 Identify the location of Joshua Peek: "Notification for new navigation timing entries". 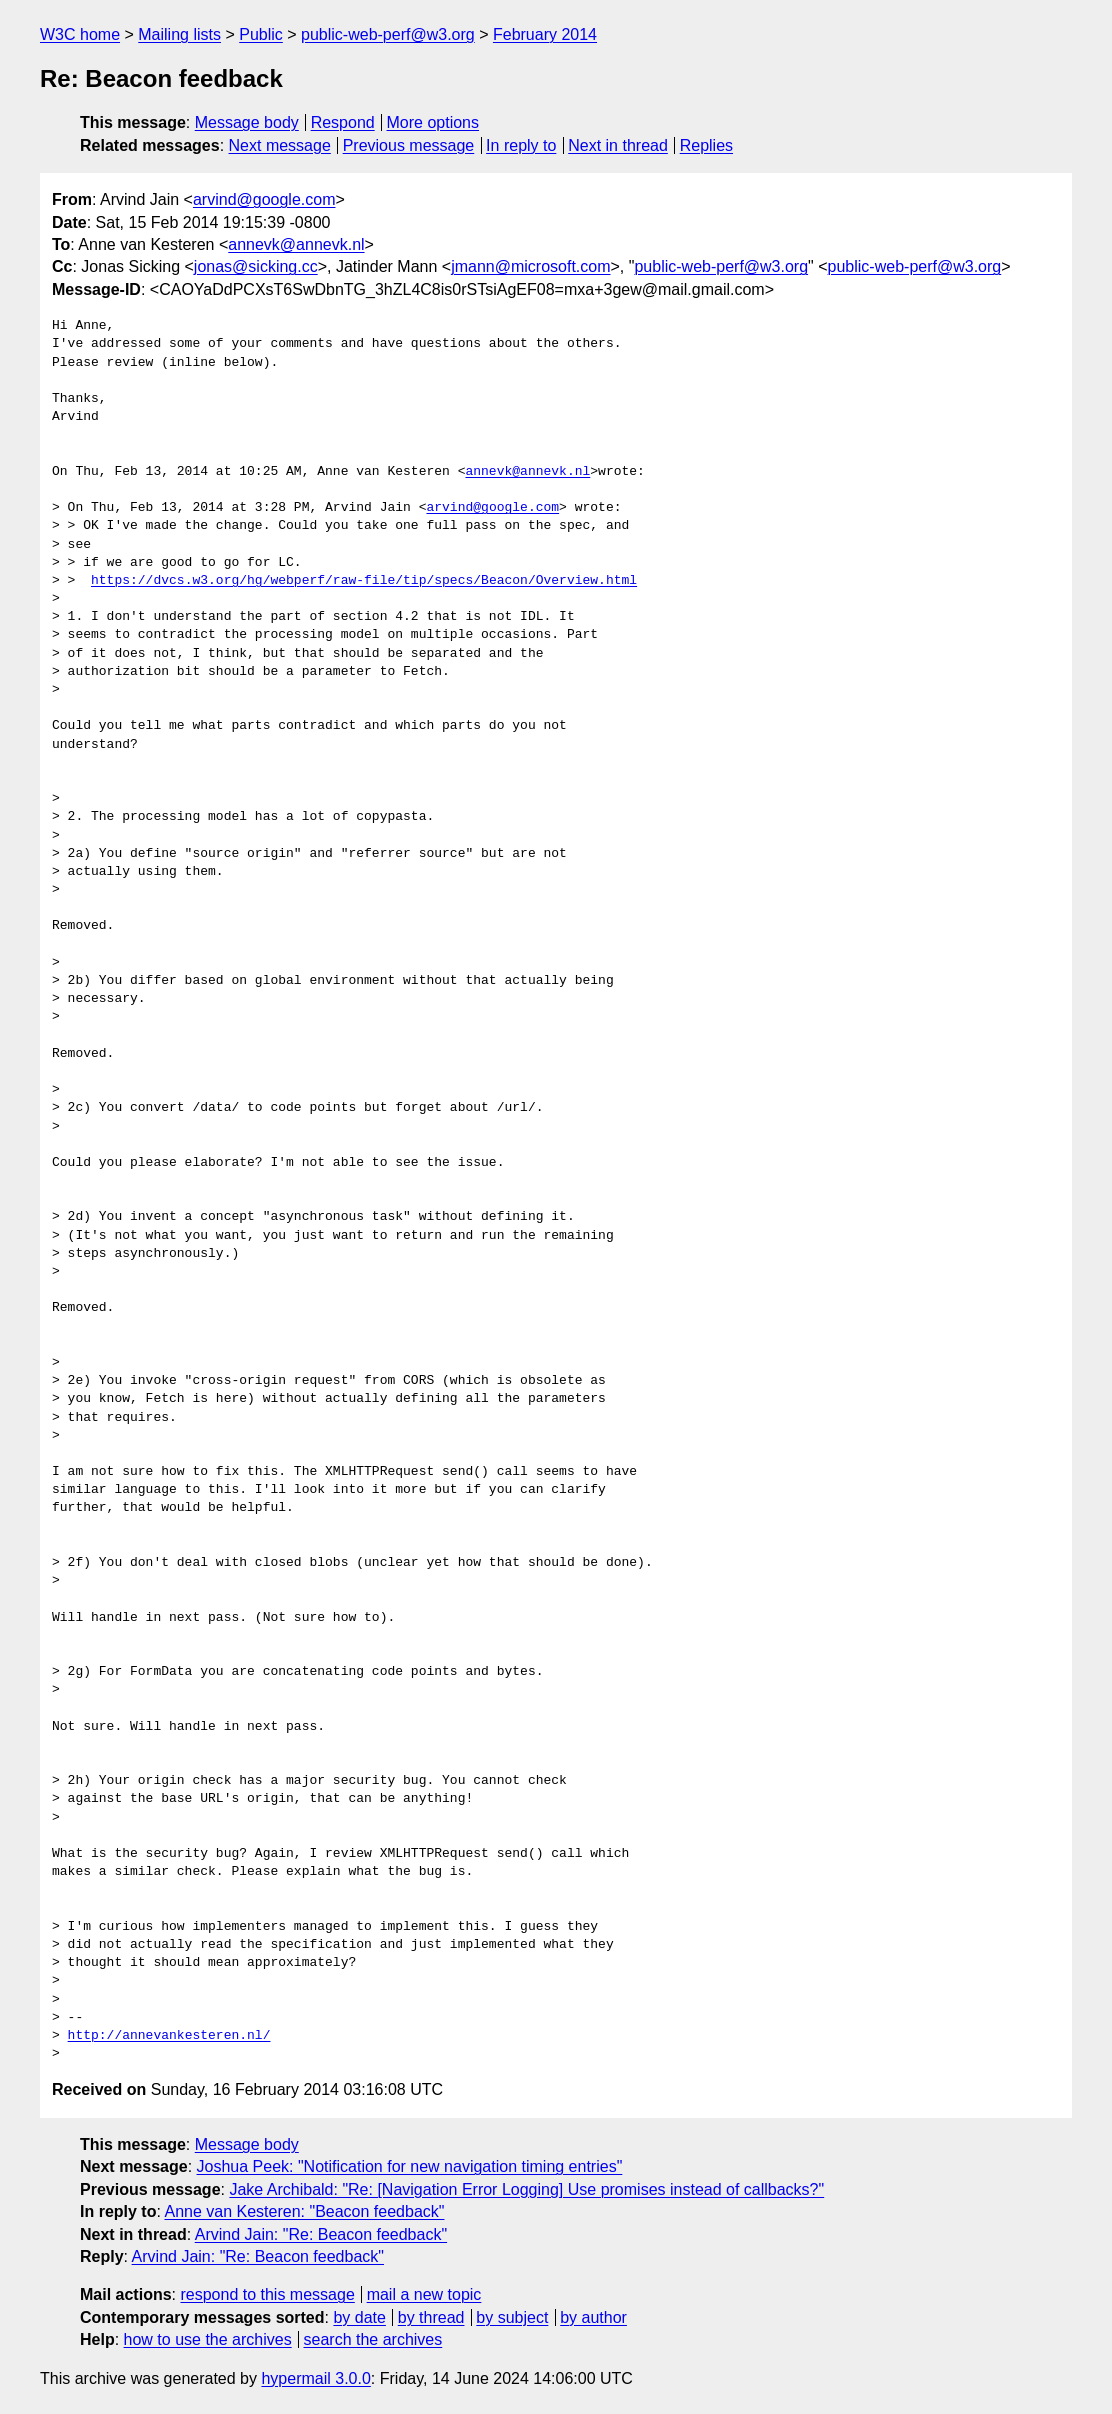
(410, 2166).